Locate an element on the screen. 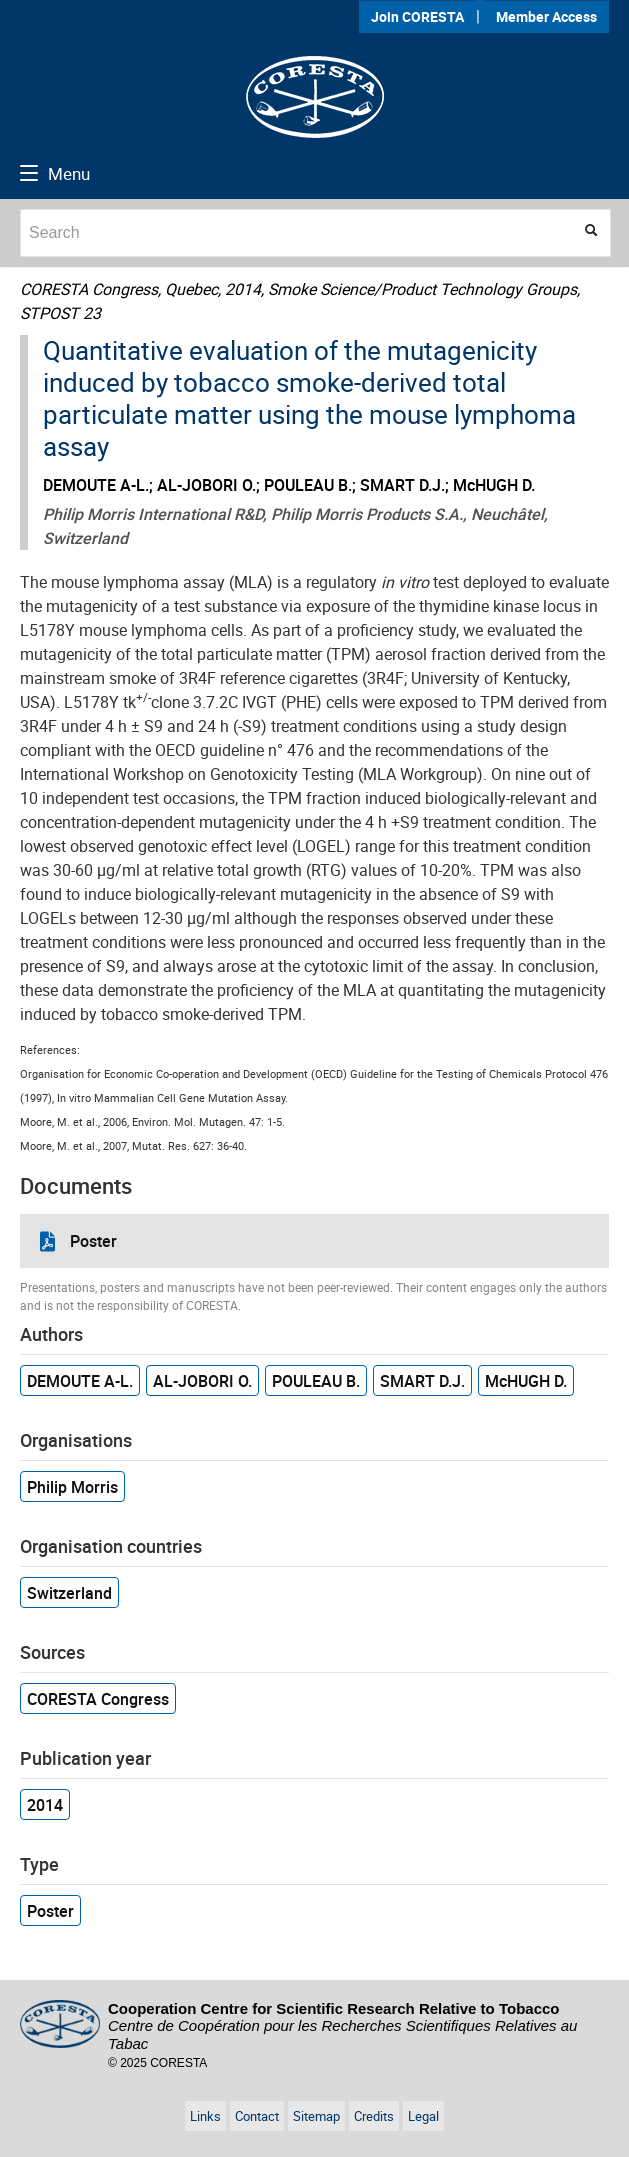  Contact is located at coordinates (257, 2116).